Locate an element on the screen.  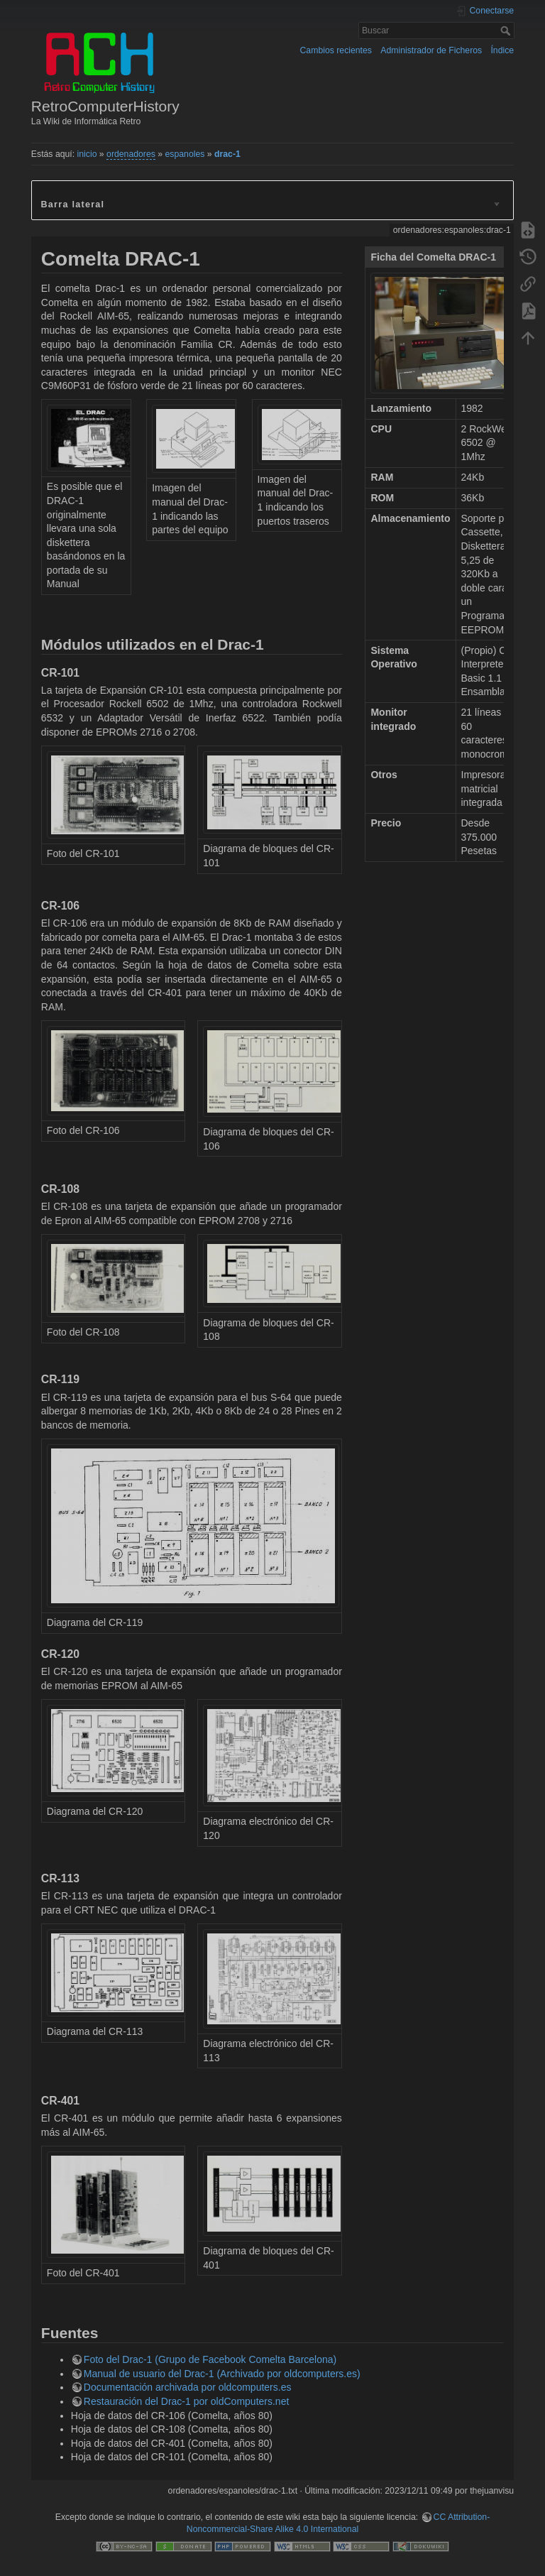
Administrador de Ficheros is located at coordinates (431, 50).